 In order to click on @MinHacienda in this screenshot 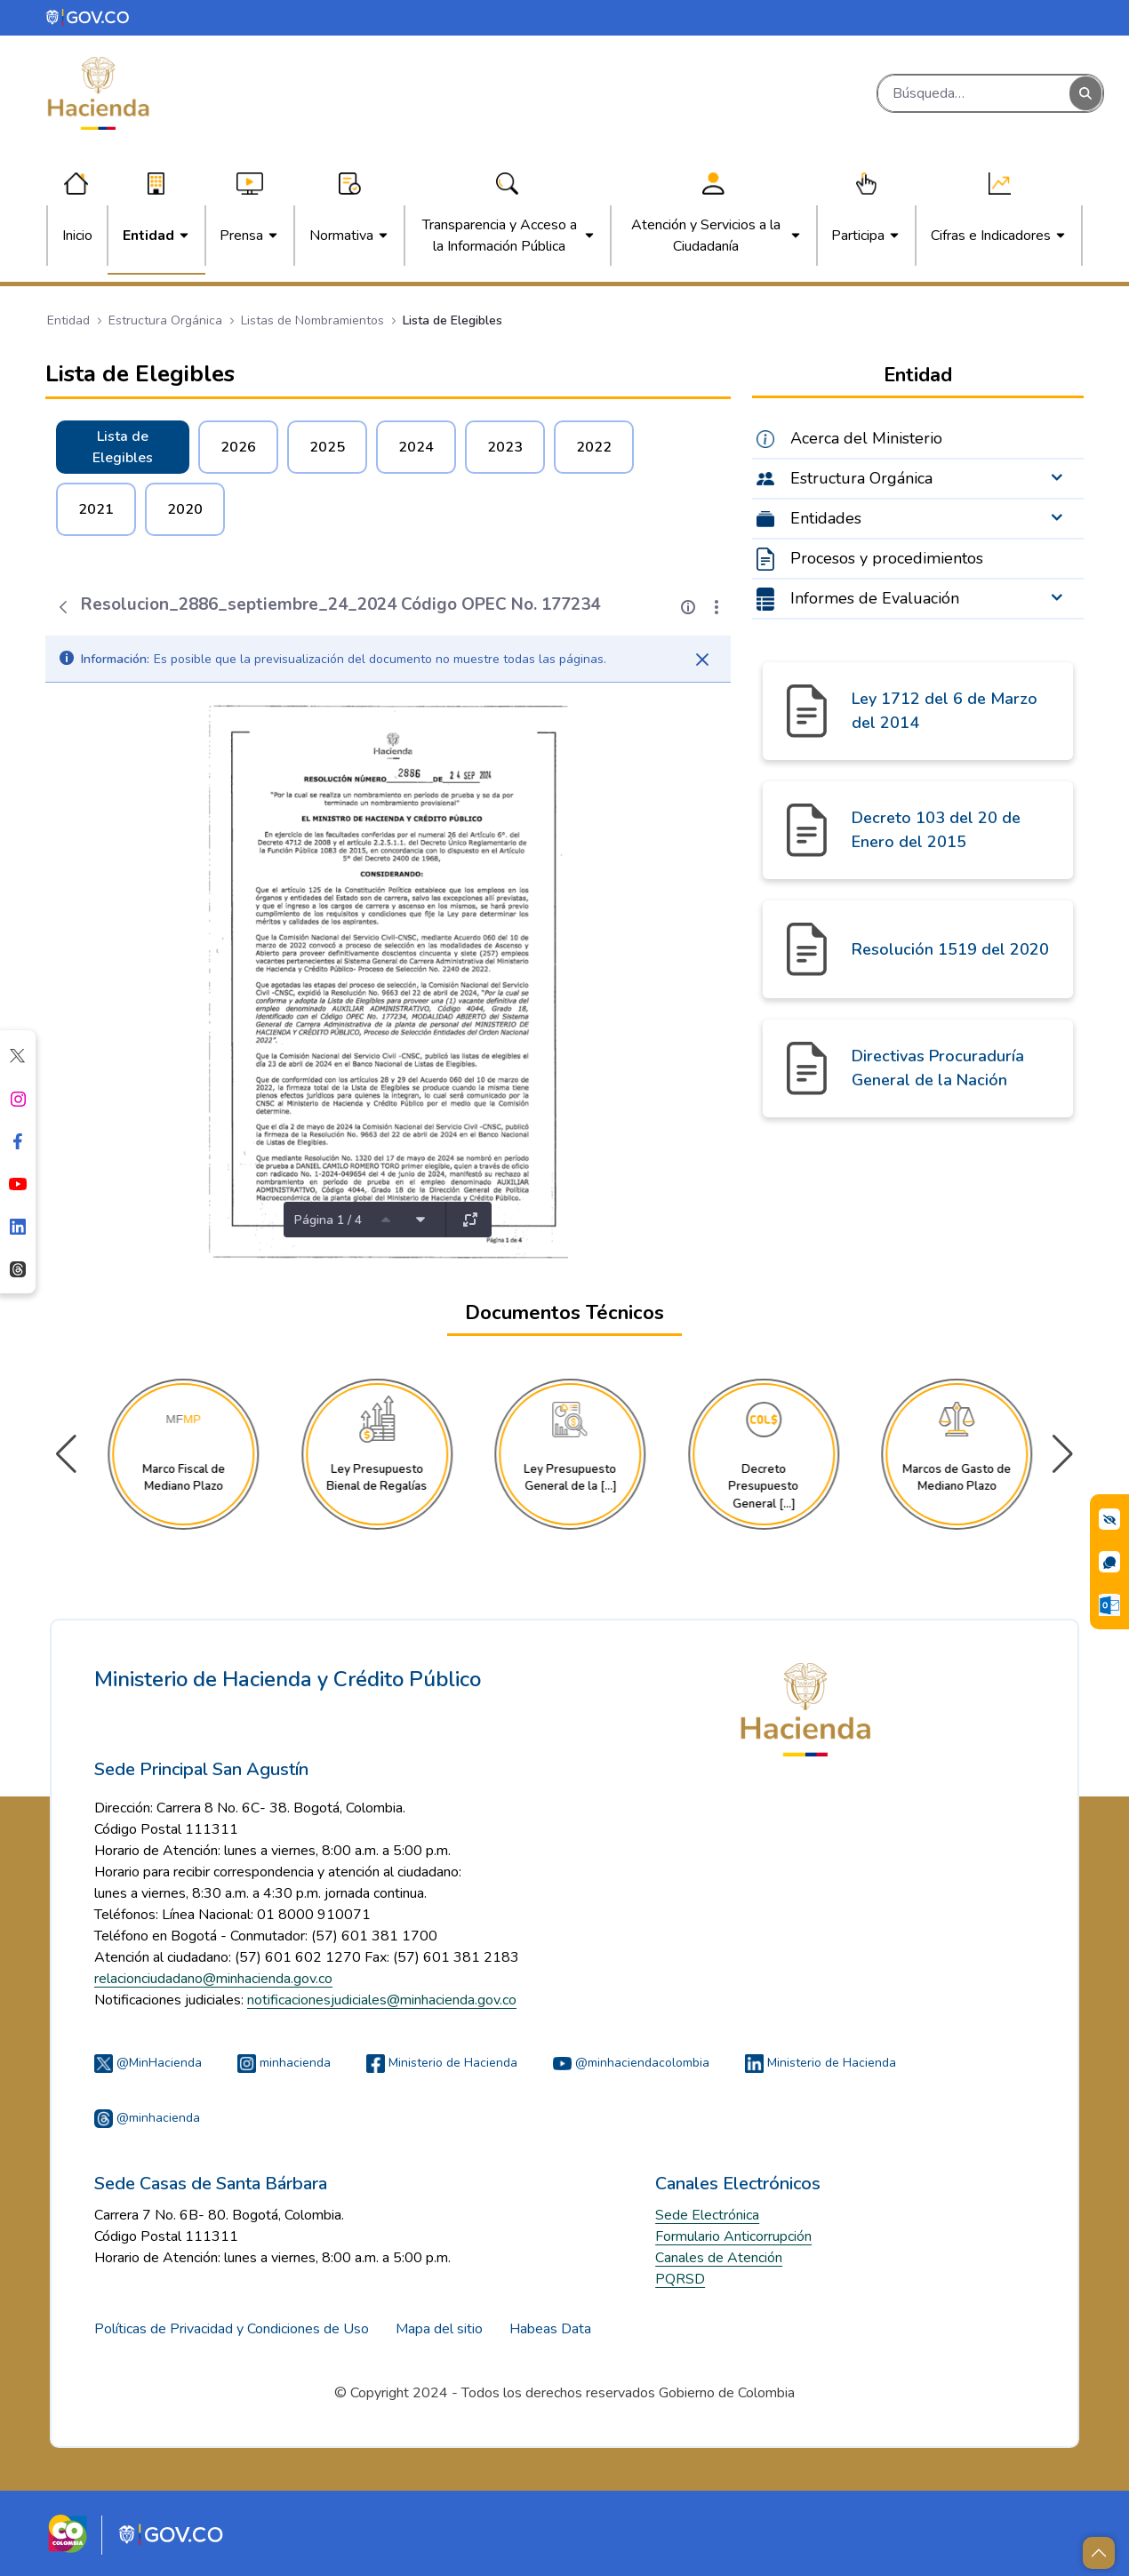, I will do `click(148, 2062)`.